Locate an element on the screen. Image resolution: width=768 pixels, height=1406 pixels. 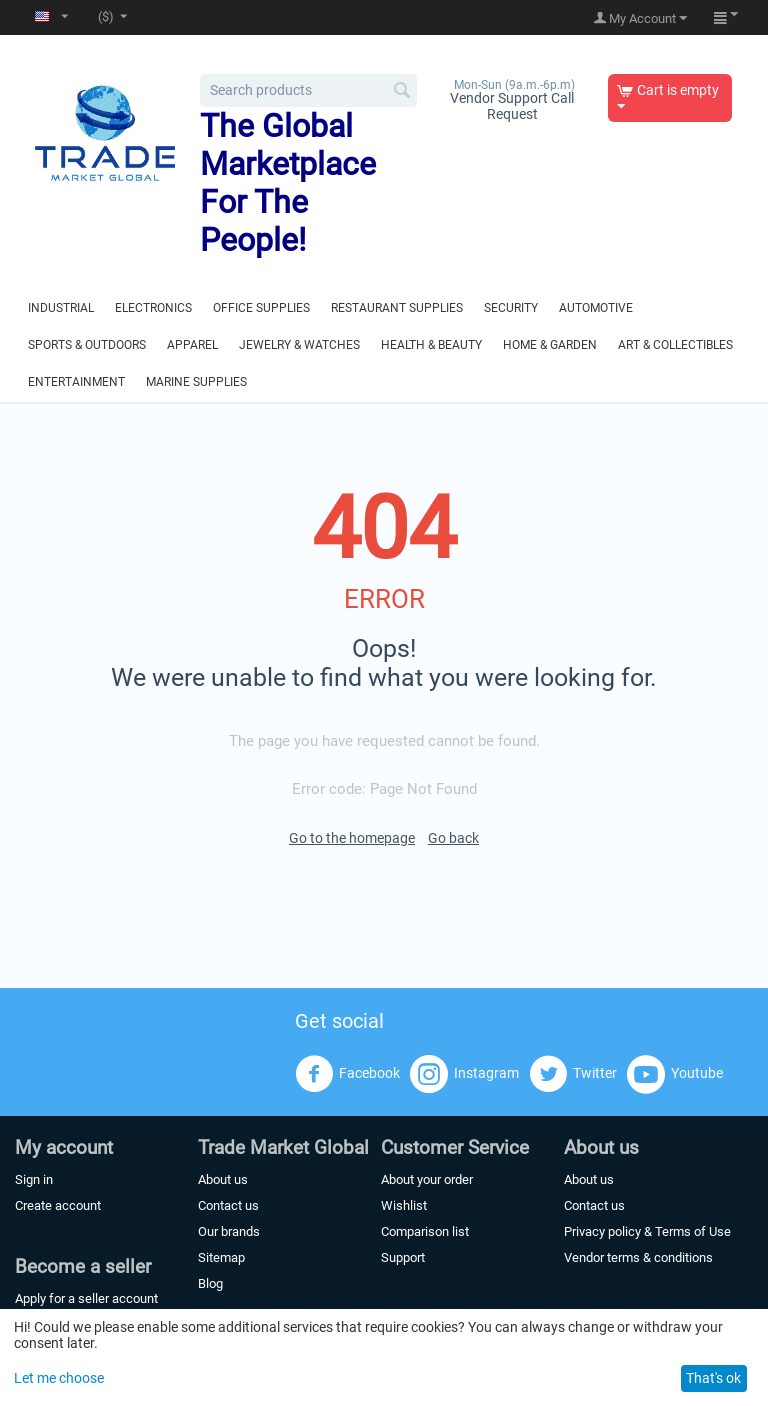
Office Supplies is located at coordinates (261, 308).